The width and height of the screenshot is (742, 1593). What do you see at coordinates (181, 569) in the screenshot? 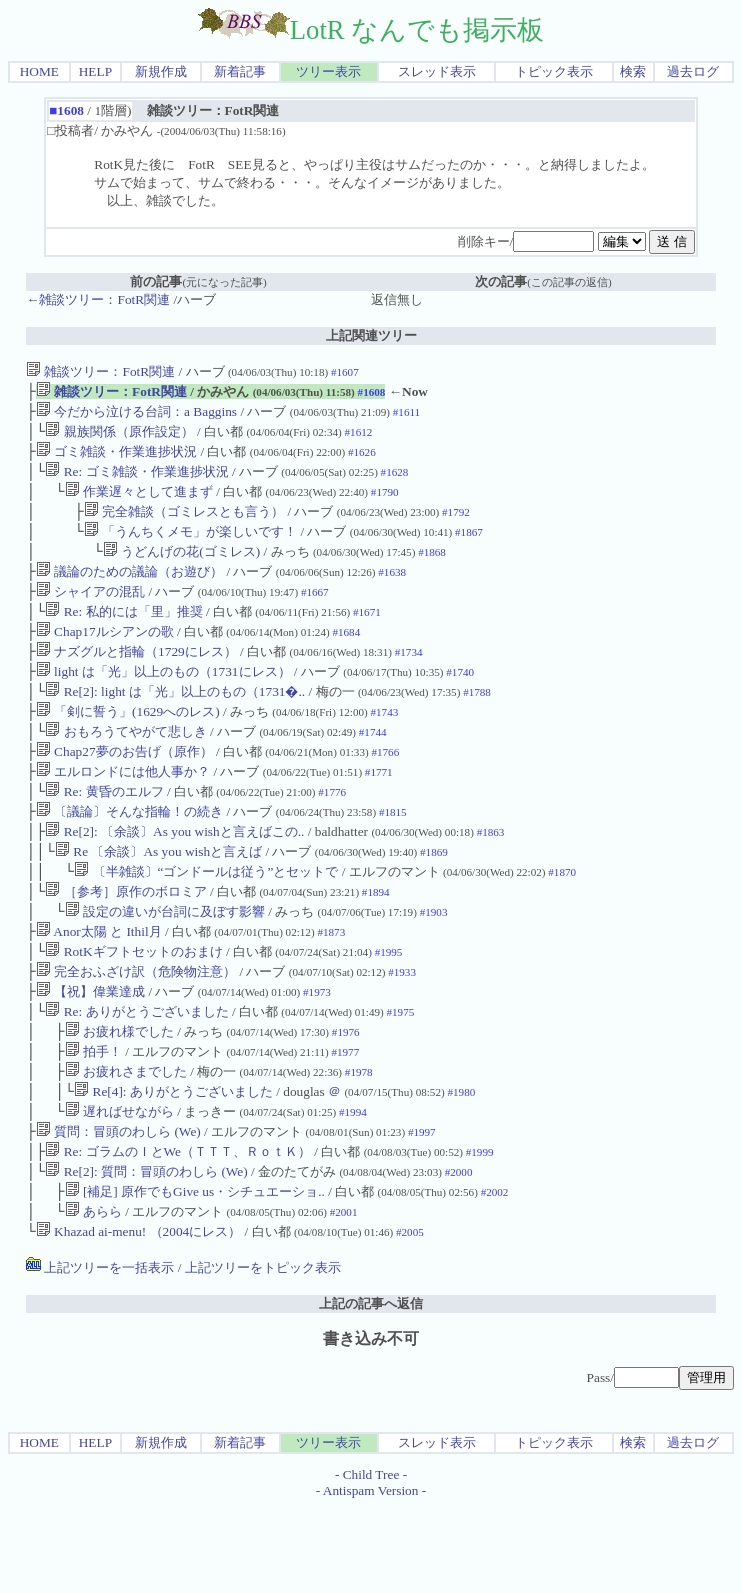
I see `うどんげの花(ゴミレス)` at bounding box center [181, 569].